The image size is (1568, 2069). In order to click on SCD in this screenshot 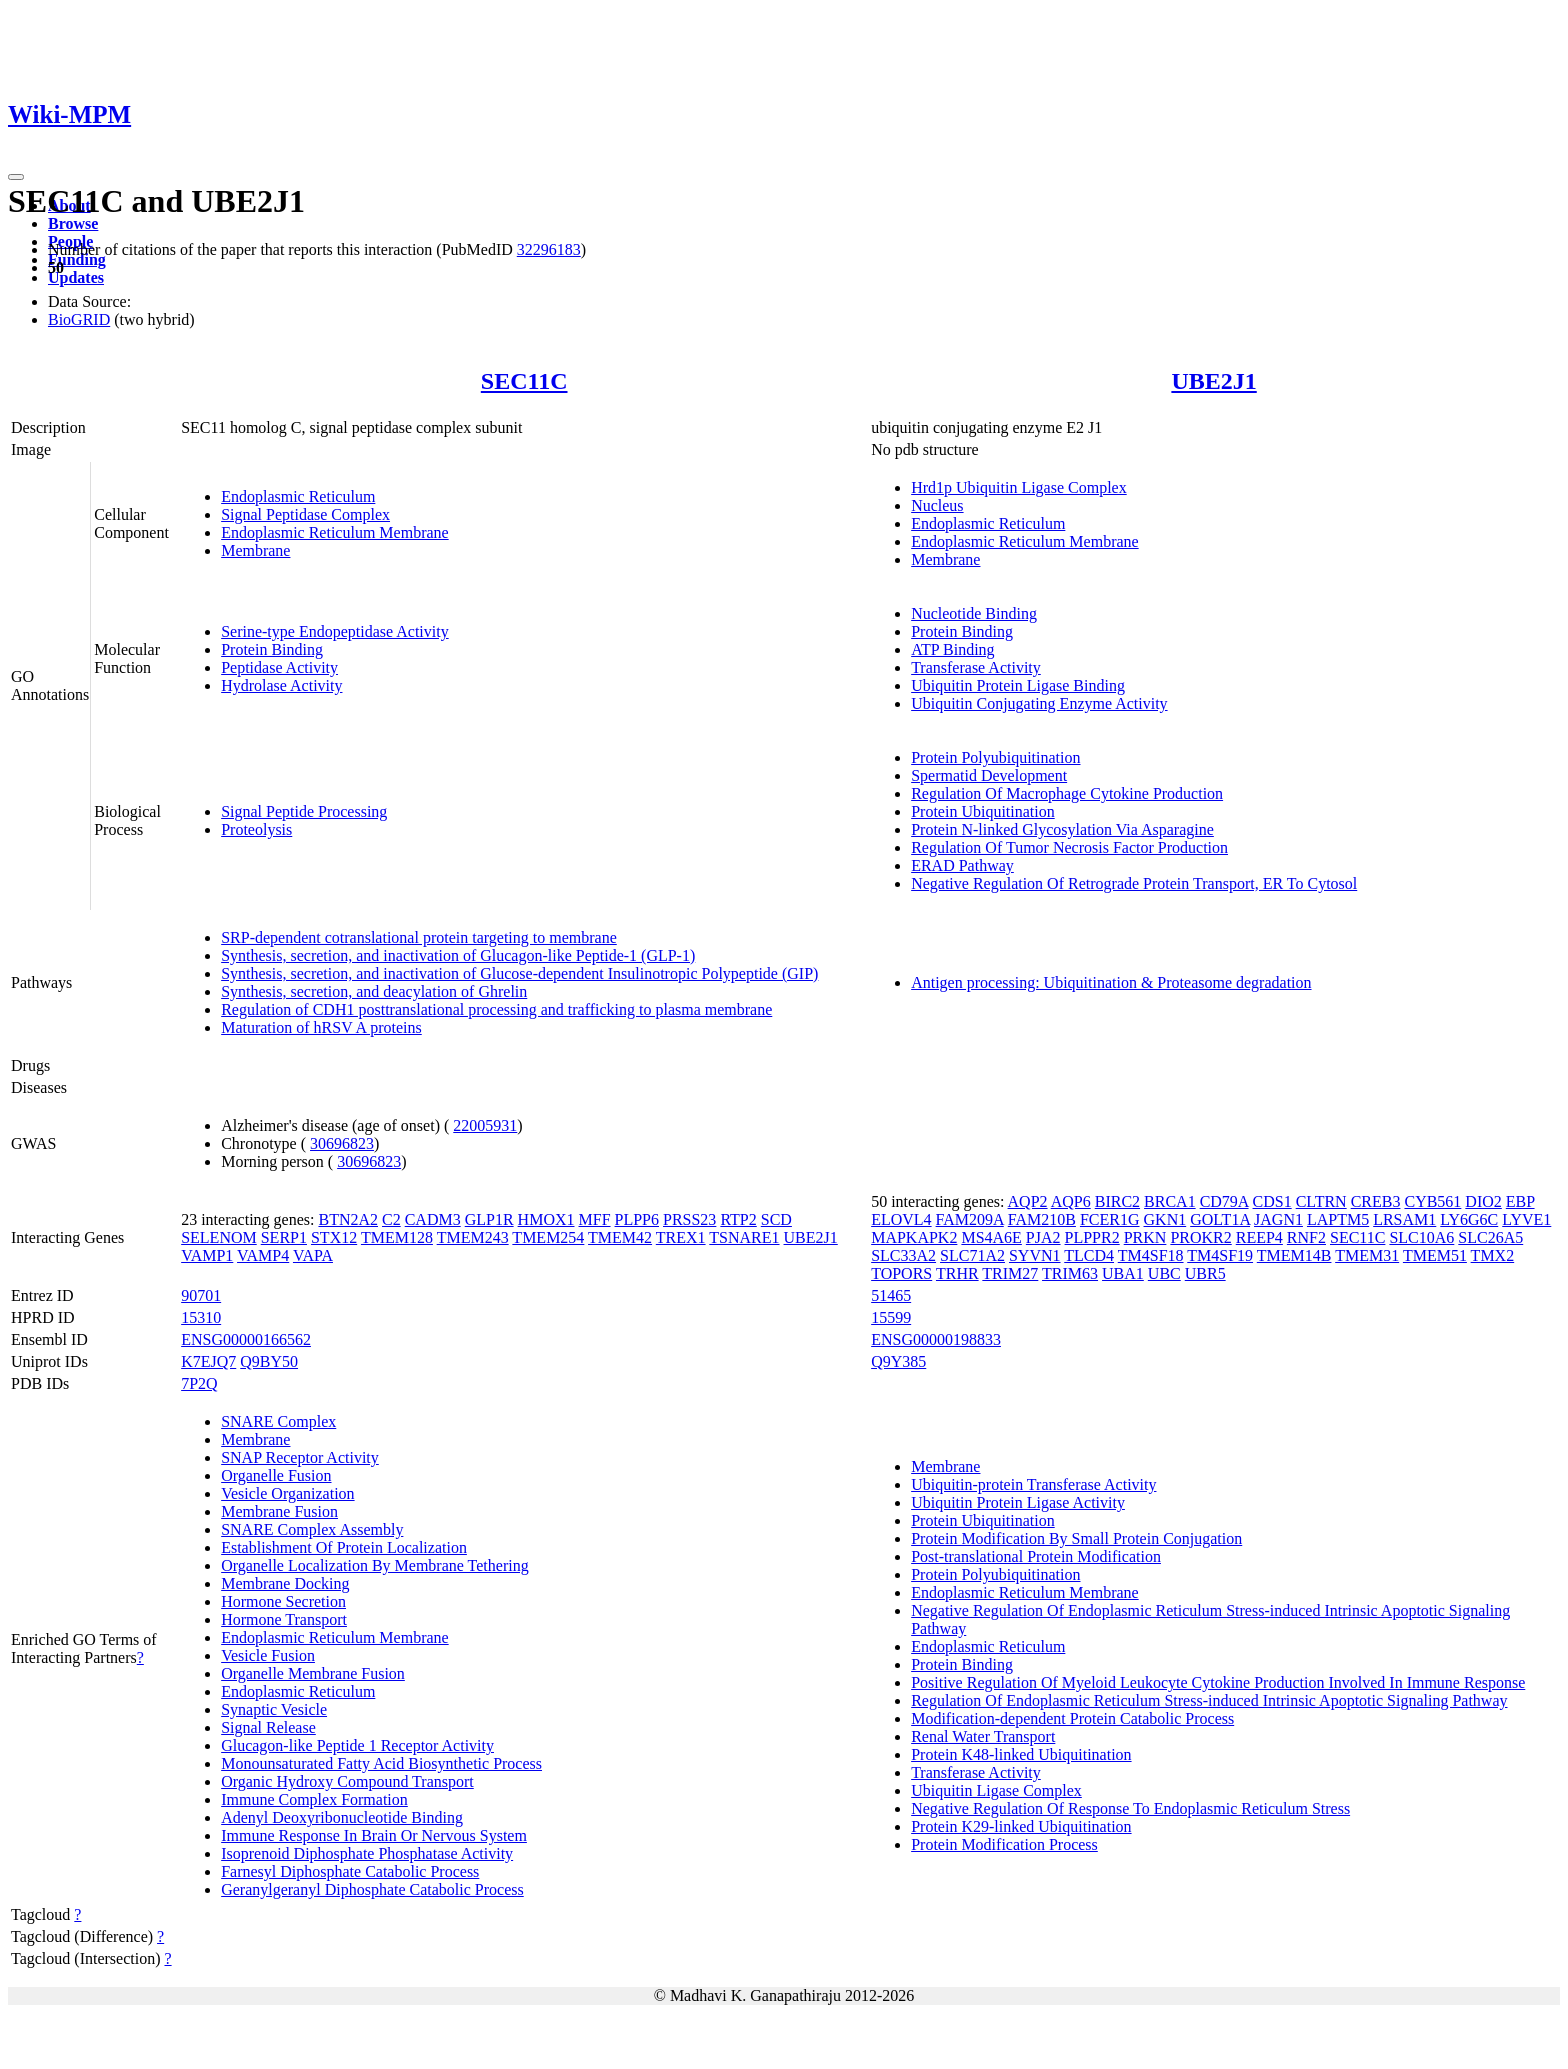, I will do `click(776, 1219)`.